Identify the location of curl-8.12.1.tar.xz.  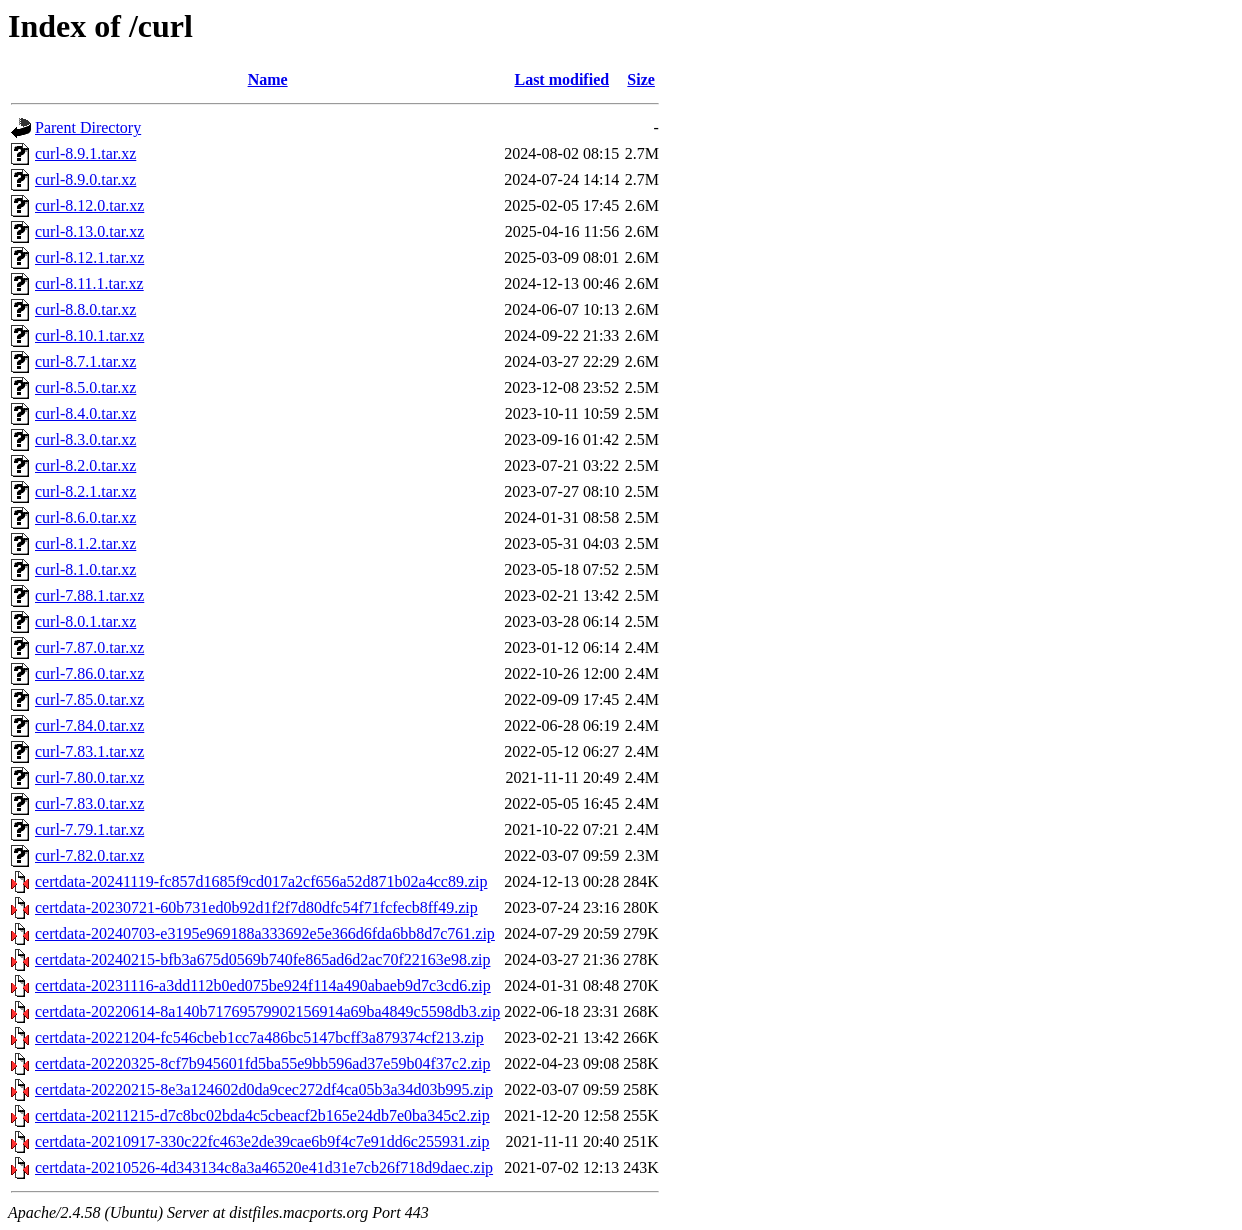
(89, 257).